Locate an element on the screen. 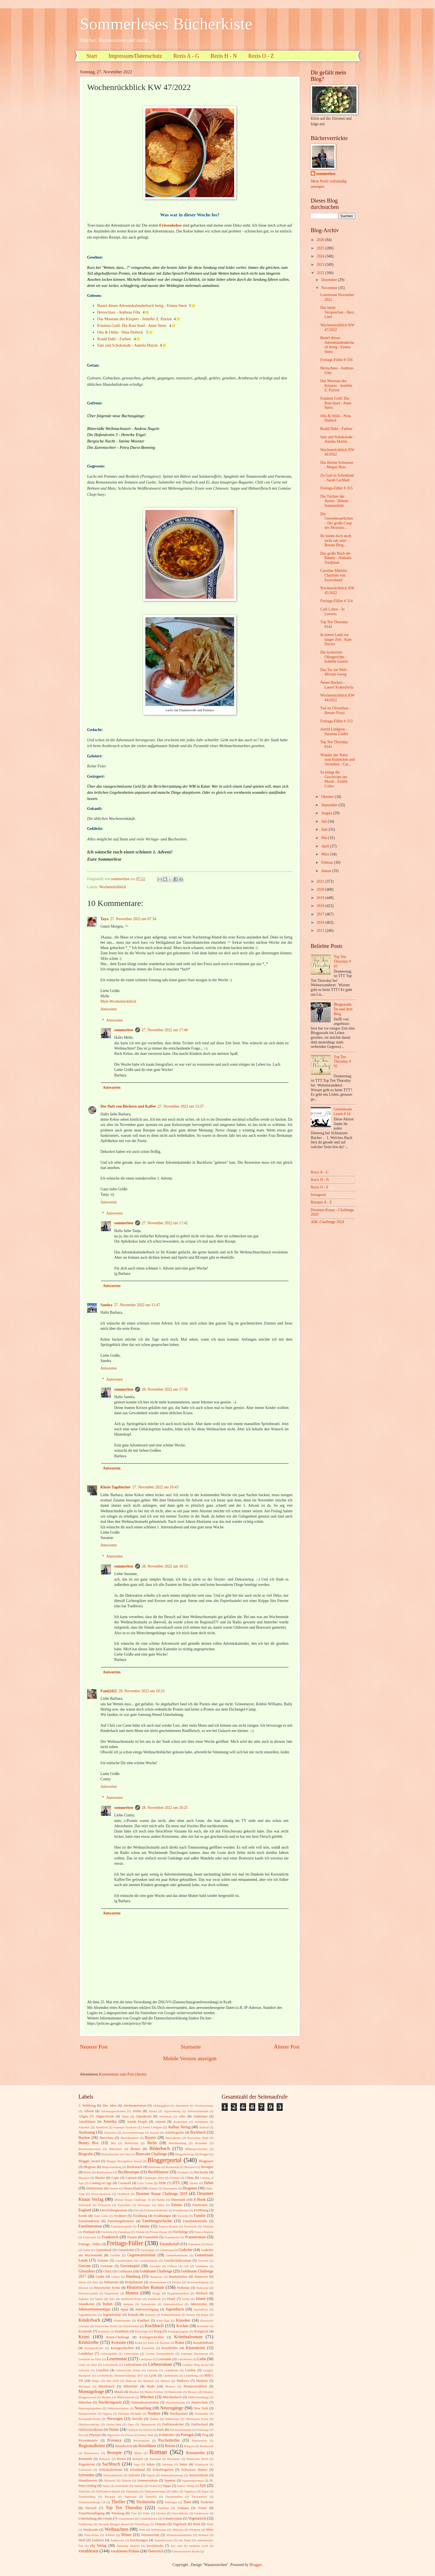 Image resolution: width=435 pixels, height=2576 pixels. Instagram is located at coordinates (318, 1195).